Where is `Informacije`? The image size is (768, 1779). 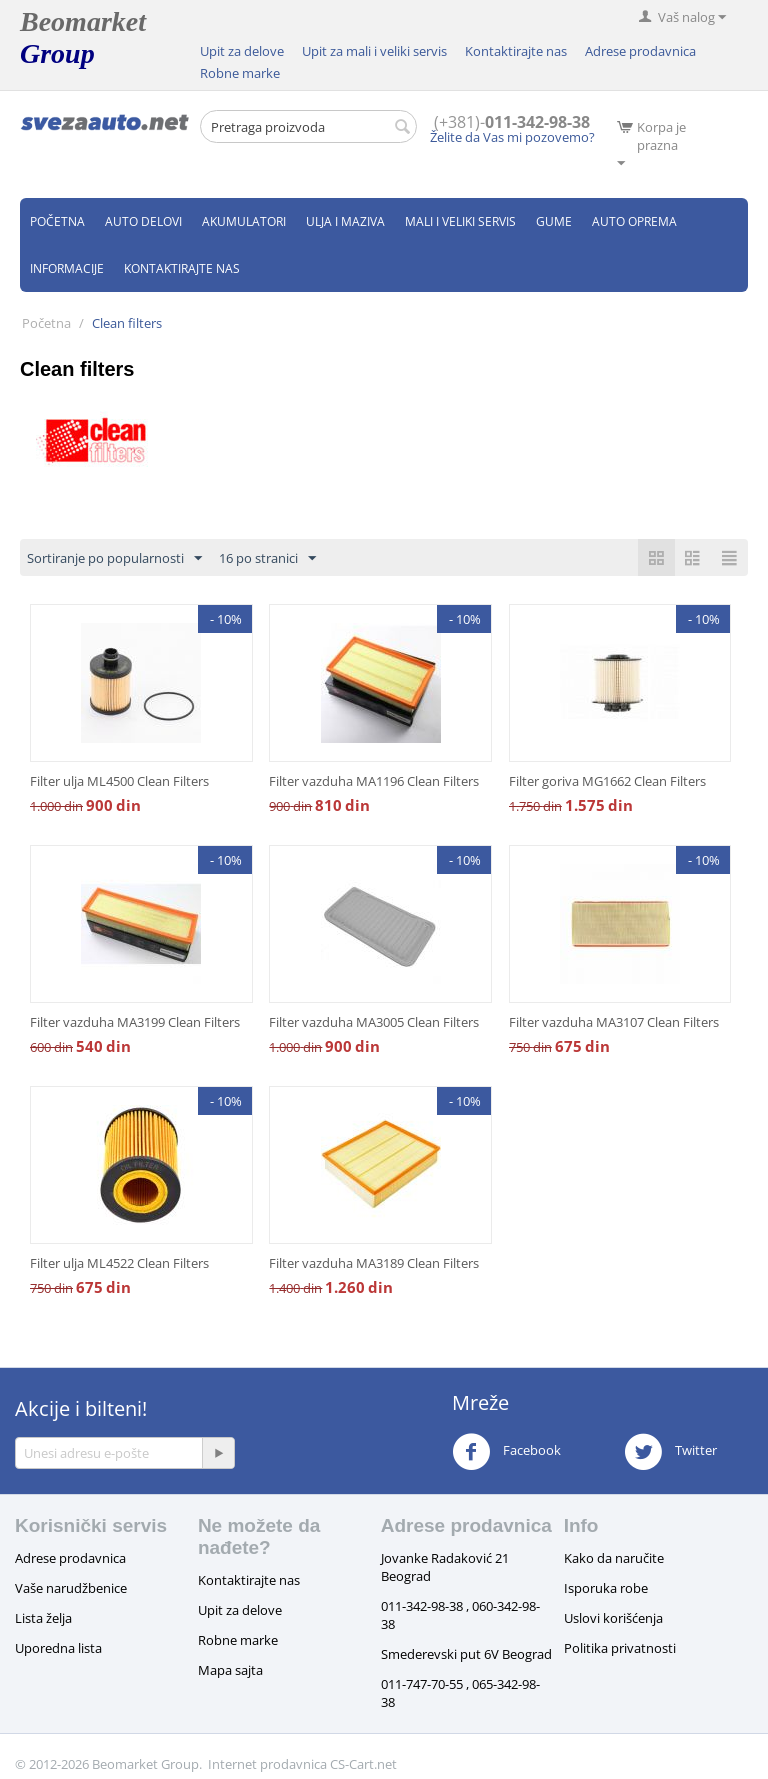
Informacije is located at coordinates (67, 268).